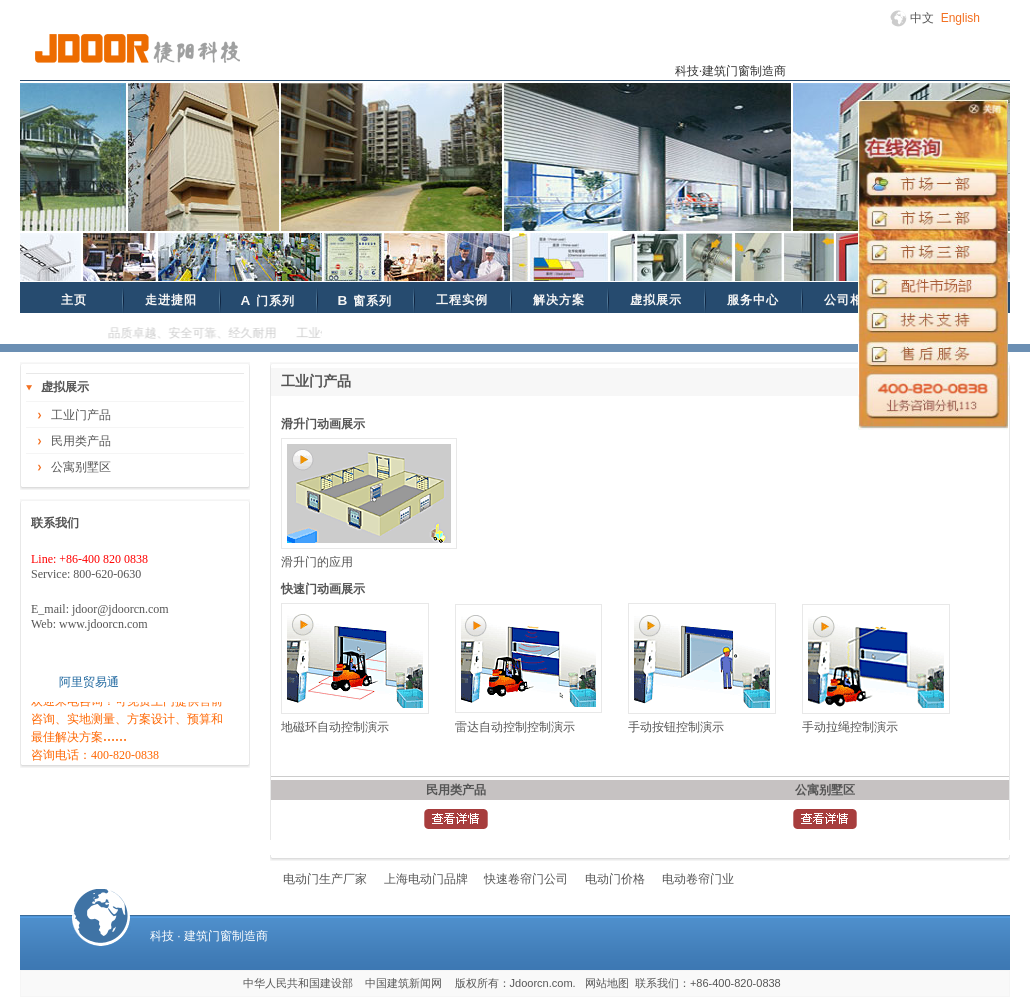 This screenshot has height=997, width=1030. Describe the element at coordinates (325, 879) in the screenshot. I see `电动门生产厂家` at that location.